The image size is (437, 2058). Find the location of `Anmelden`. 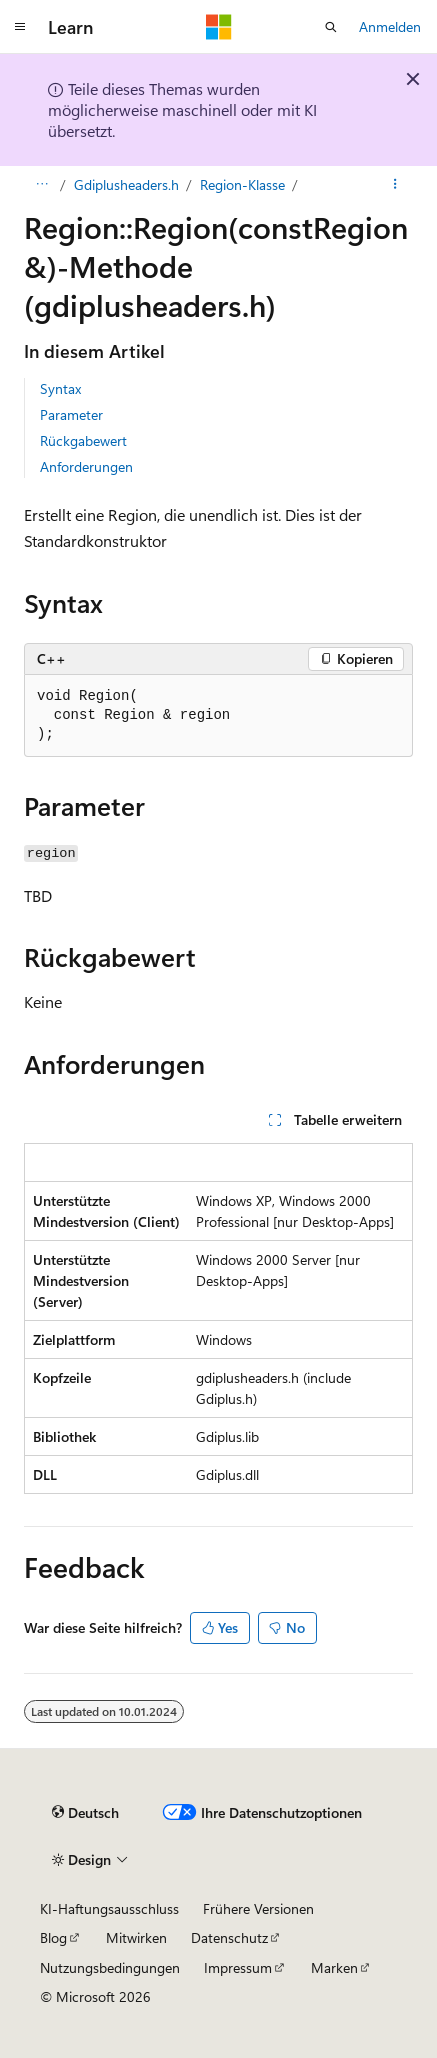

Anmelden is located at coordinates (390, 26).